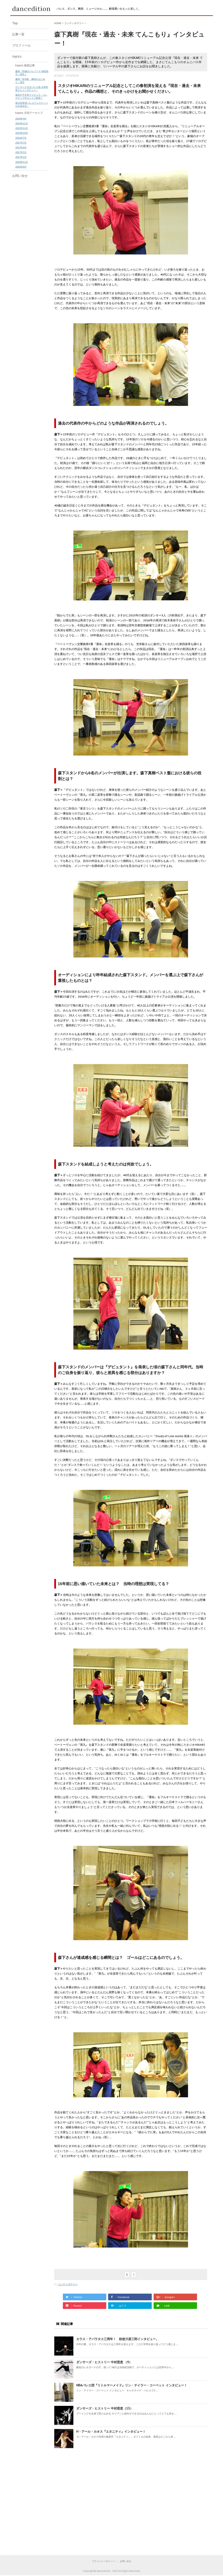 This screenshot has height=2576, width=223. I want to click on ダンサーズ・ヒストリー 中村恩恵 （9）, so click(104, 2362).